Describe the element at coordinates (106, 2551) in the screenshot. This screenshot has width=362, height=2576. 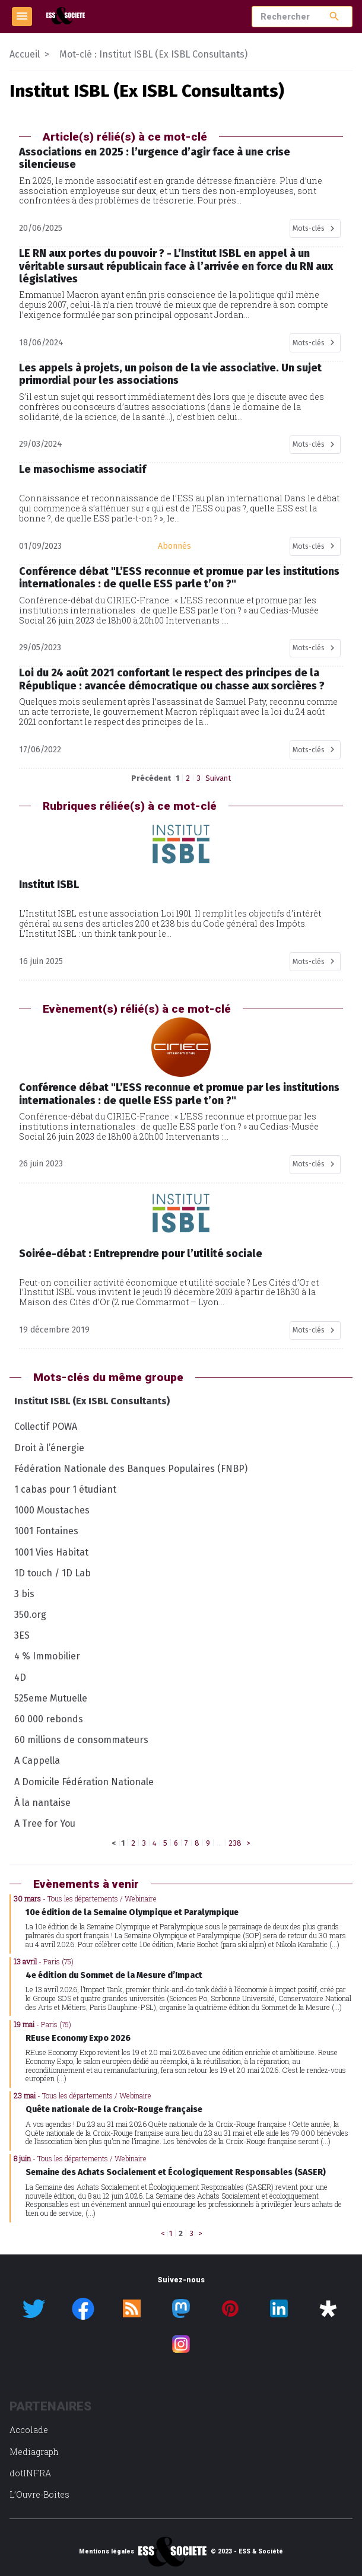
I see `Mentions légales` at that location.